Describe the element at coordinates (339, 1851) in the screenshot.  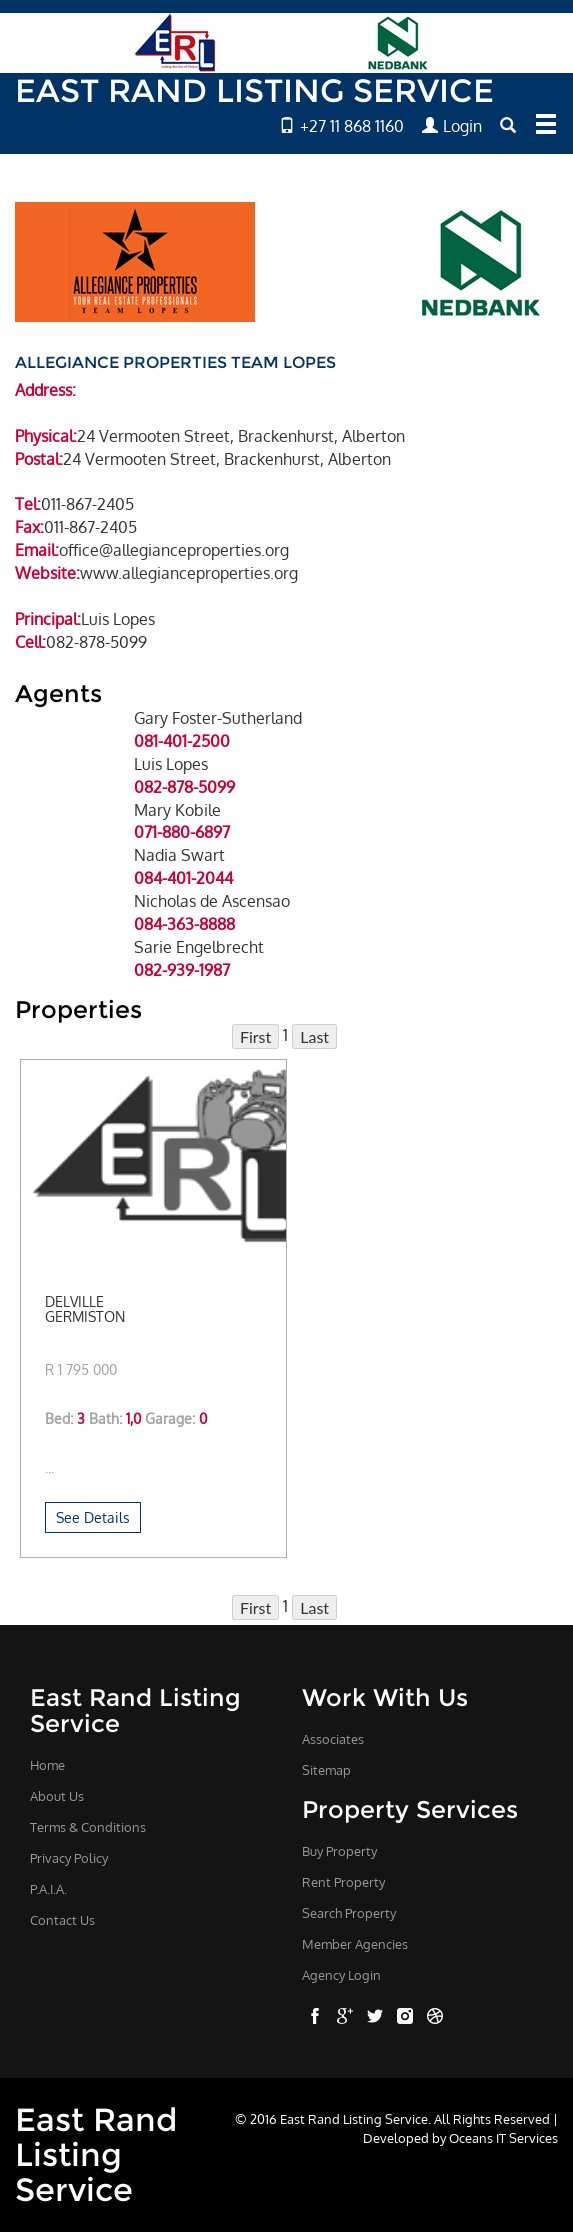
I see `Buy Property` at that location.